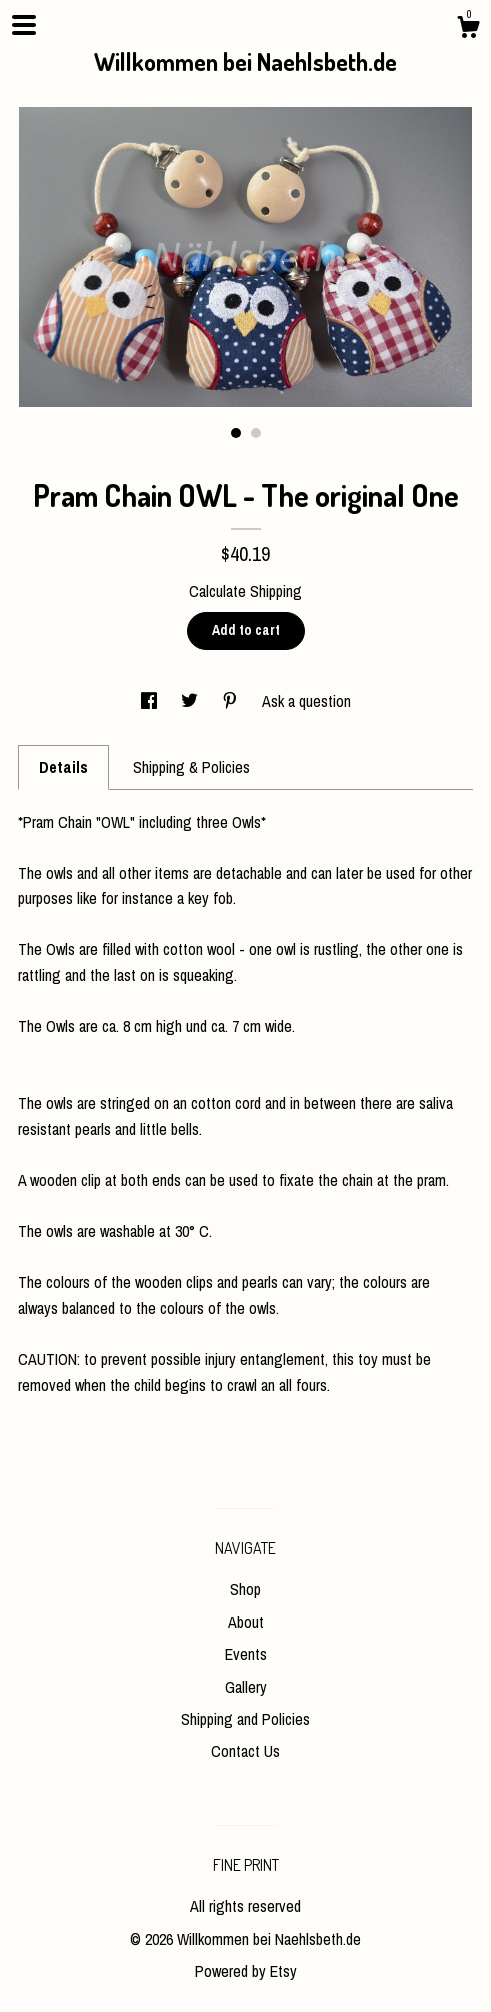 This screenshot has width=491, height=2012. Describe the element at coordinates (191, 701) in the screenshot. I see `[social media share for twitter]` at that location.